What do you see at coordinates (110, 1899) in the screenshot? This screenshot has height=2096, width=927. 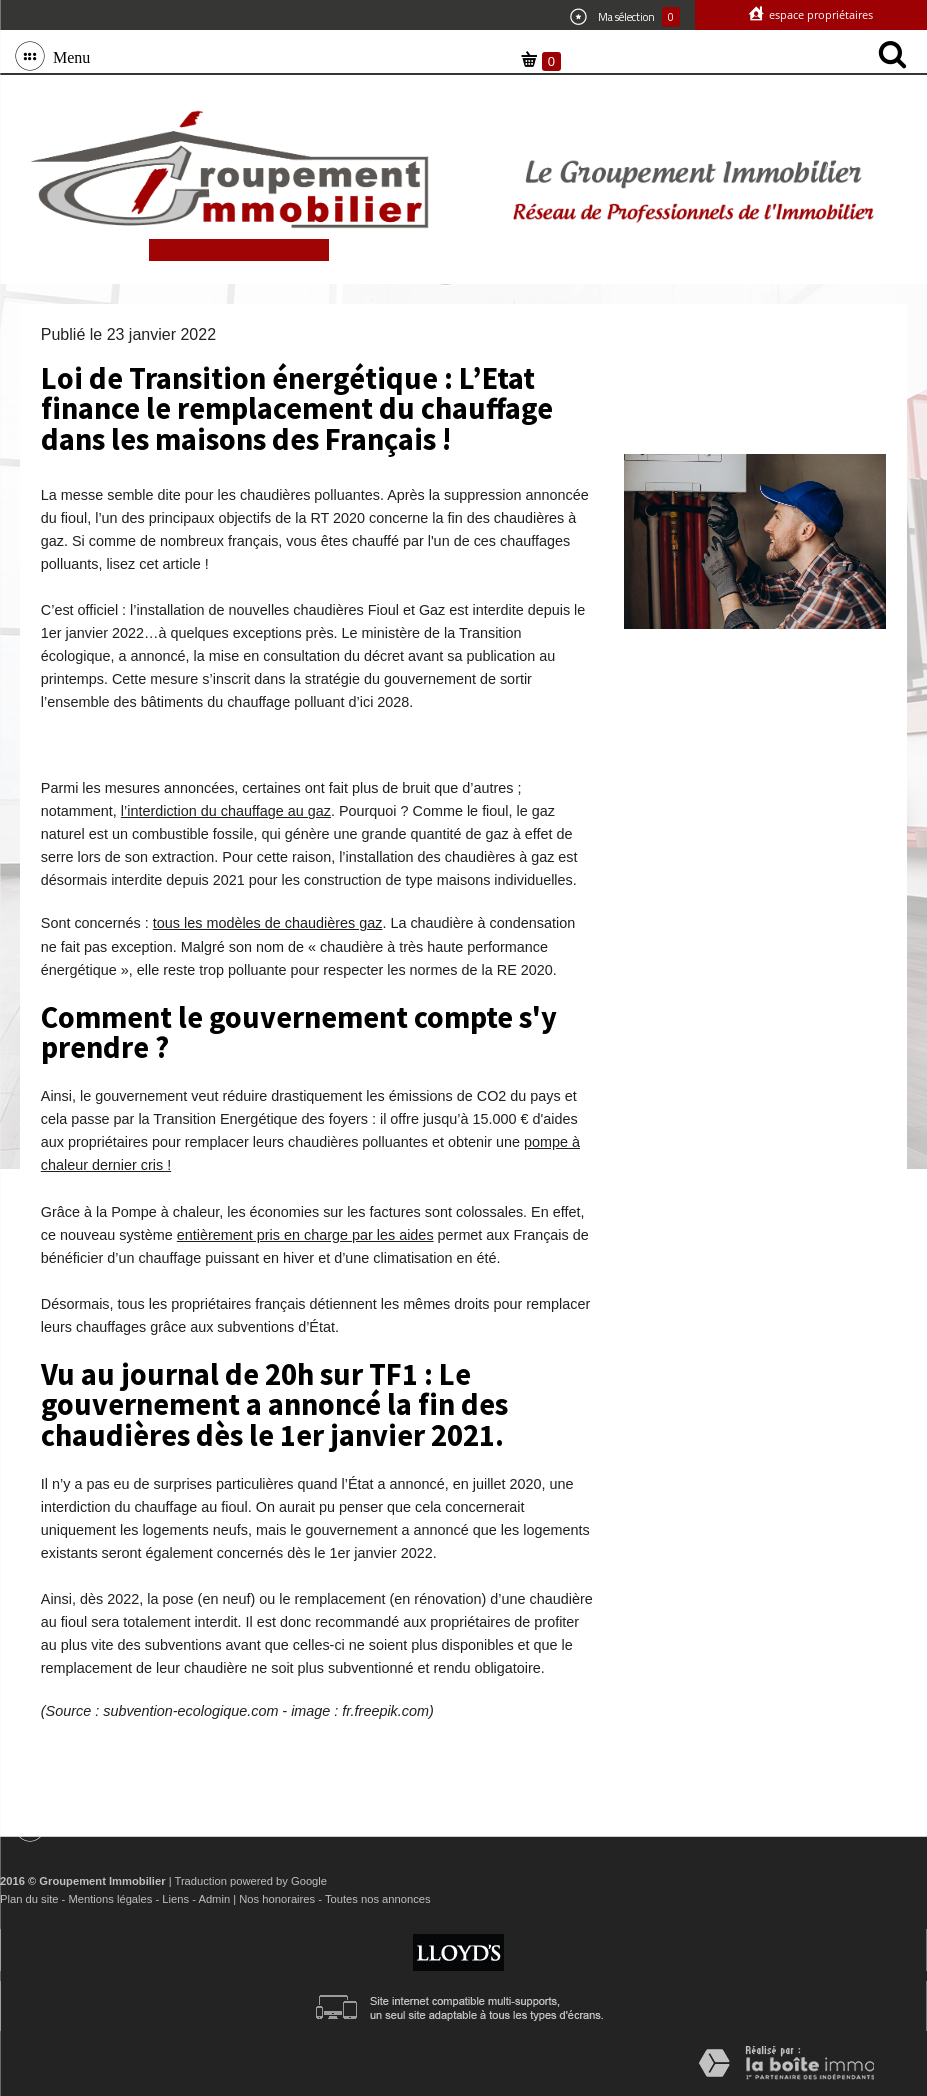 I see `Mentions légales` at bounding box center [110, 1899].